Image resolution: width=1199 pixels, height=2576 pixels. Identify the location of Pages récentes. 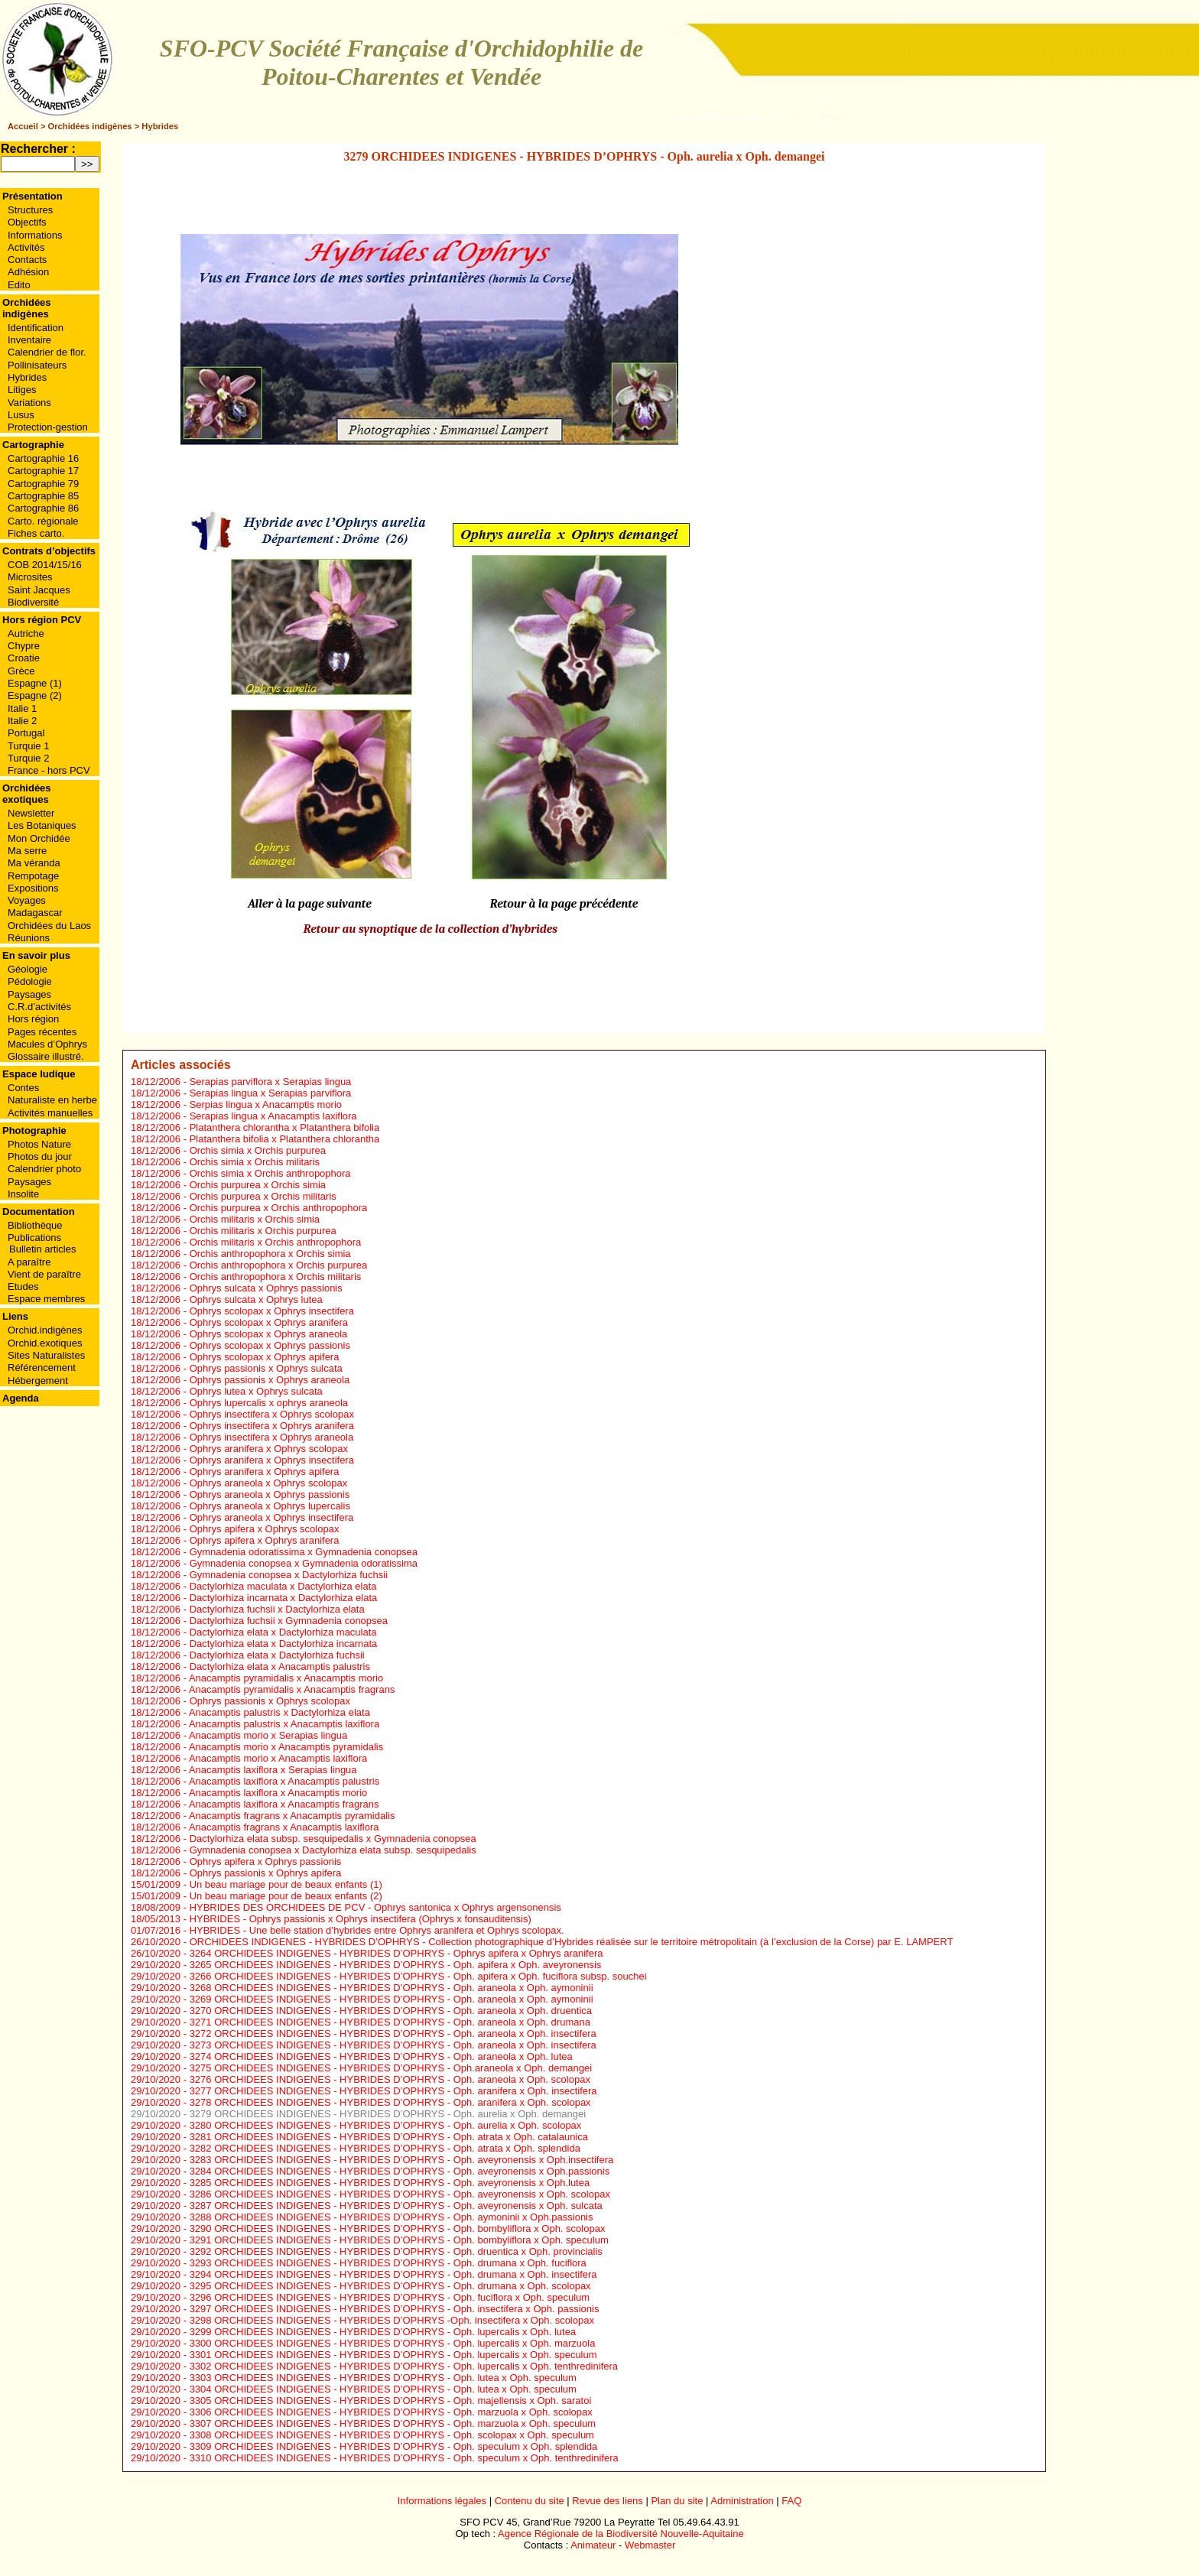
(42, 1032).